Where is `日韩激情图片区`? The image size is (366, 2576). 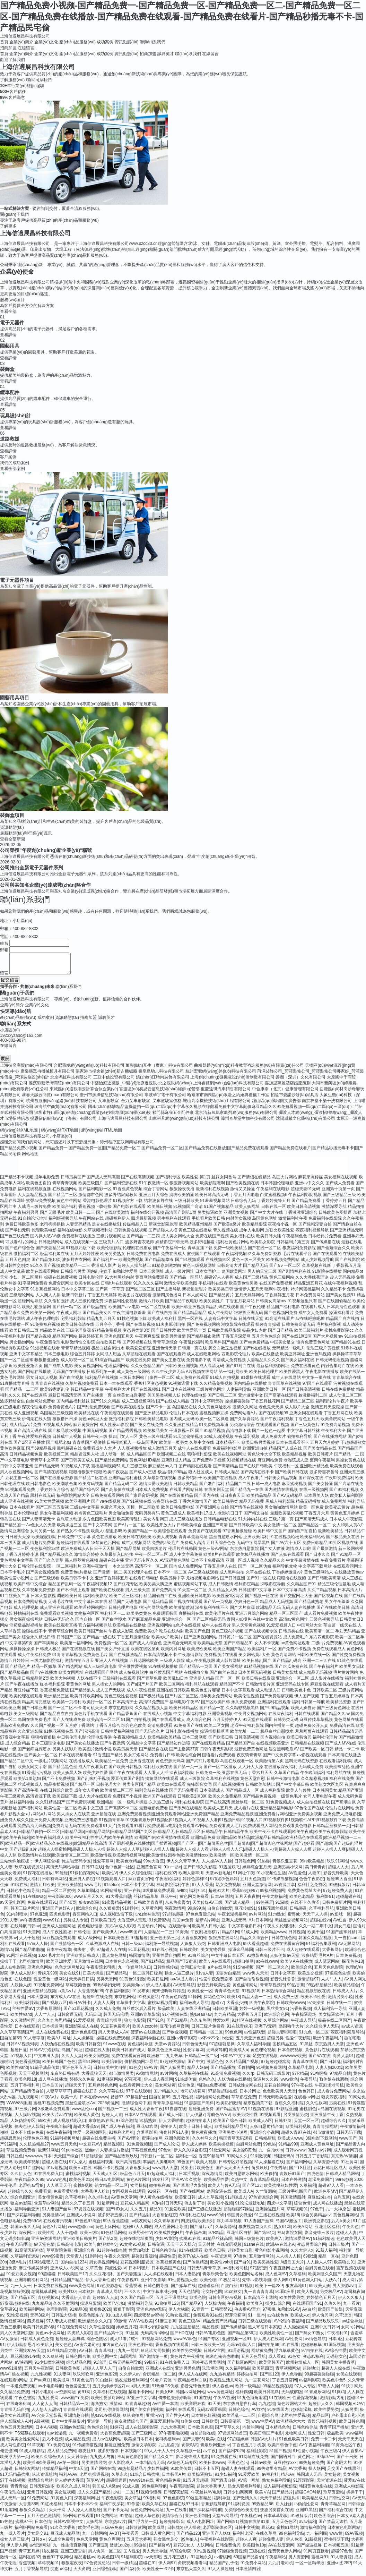 日韩激情图片区 is located at coordinates (260, 1688).